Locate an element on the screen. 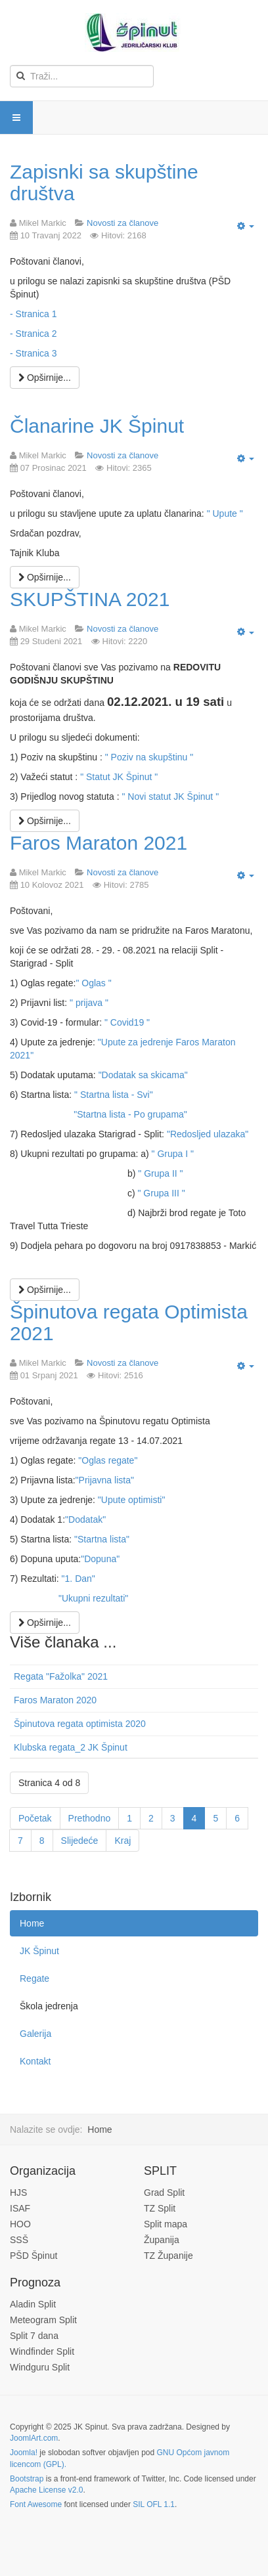 This screenshot has height=2576, width=268. Faros Maraton 2021 is located at coordinates (98, 843).